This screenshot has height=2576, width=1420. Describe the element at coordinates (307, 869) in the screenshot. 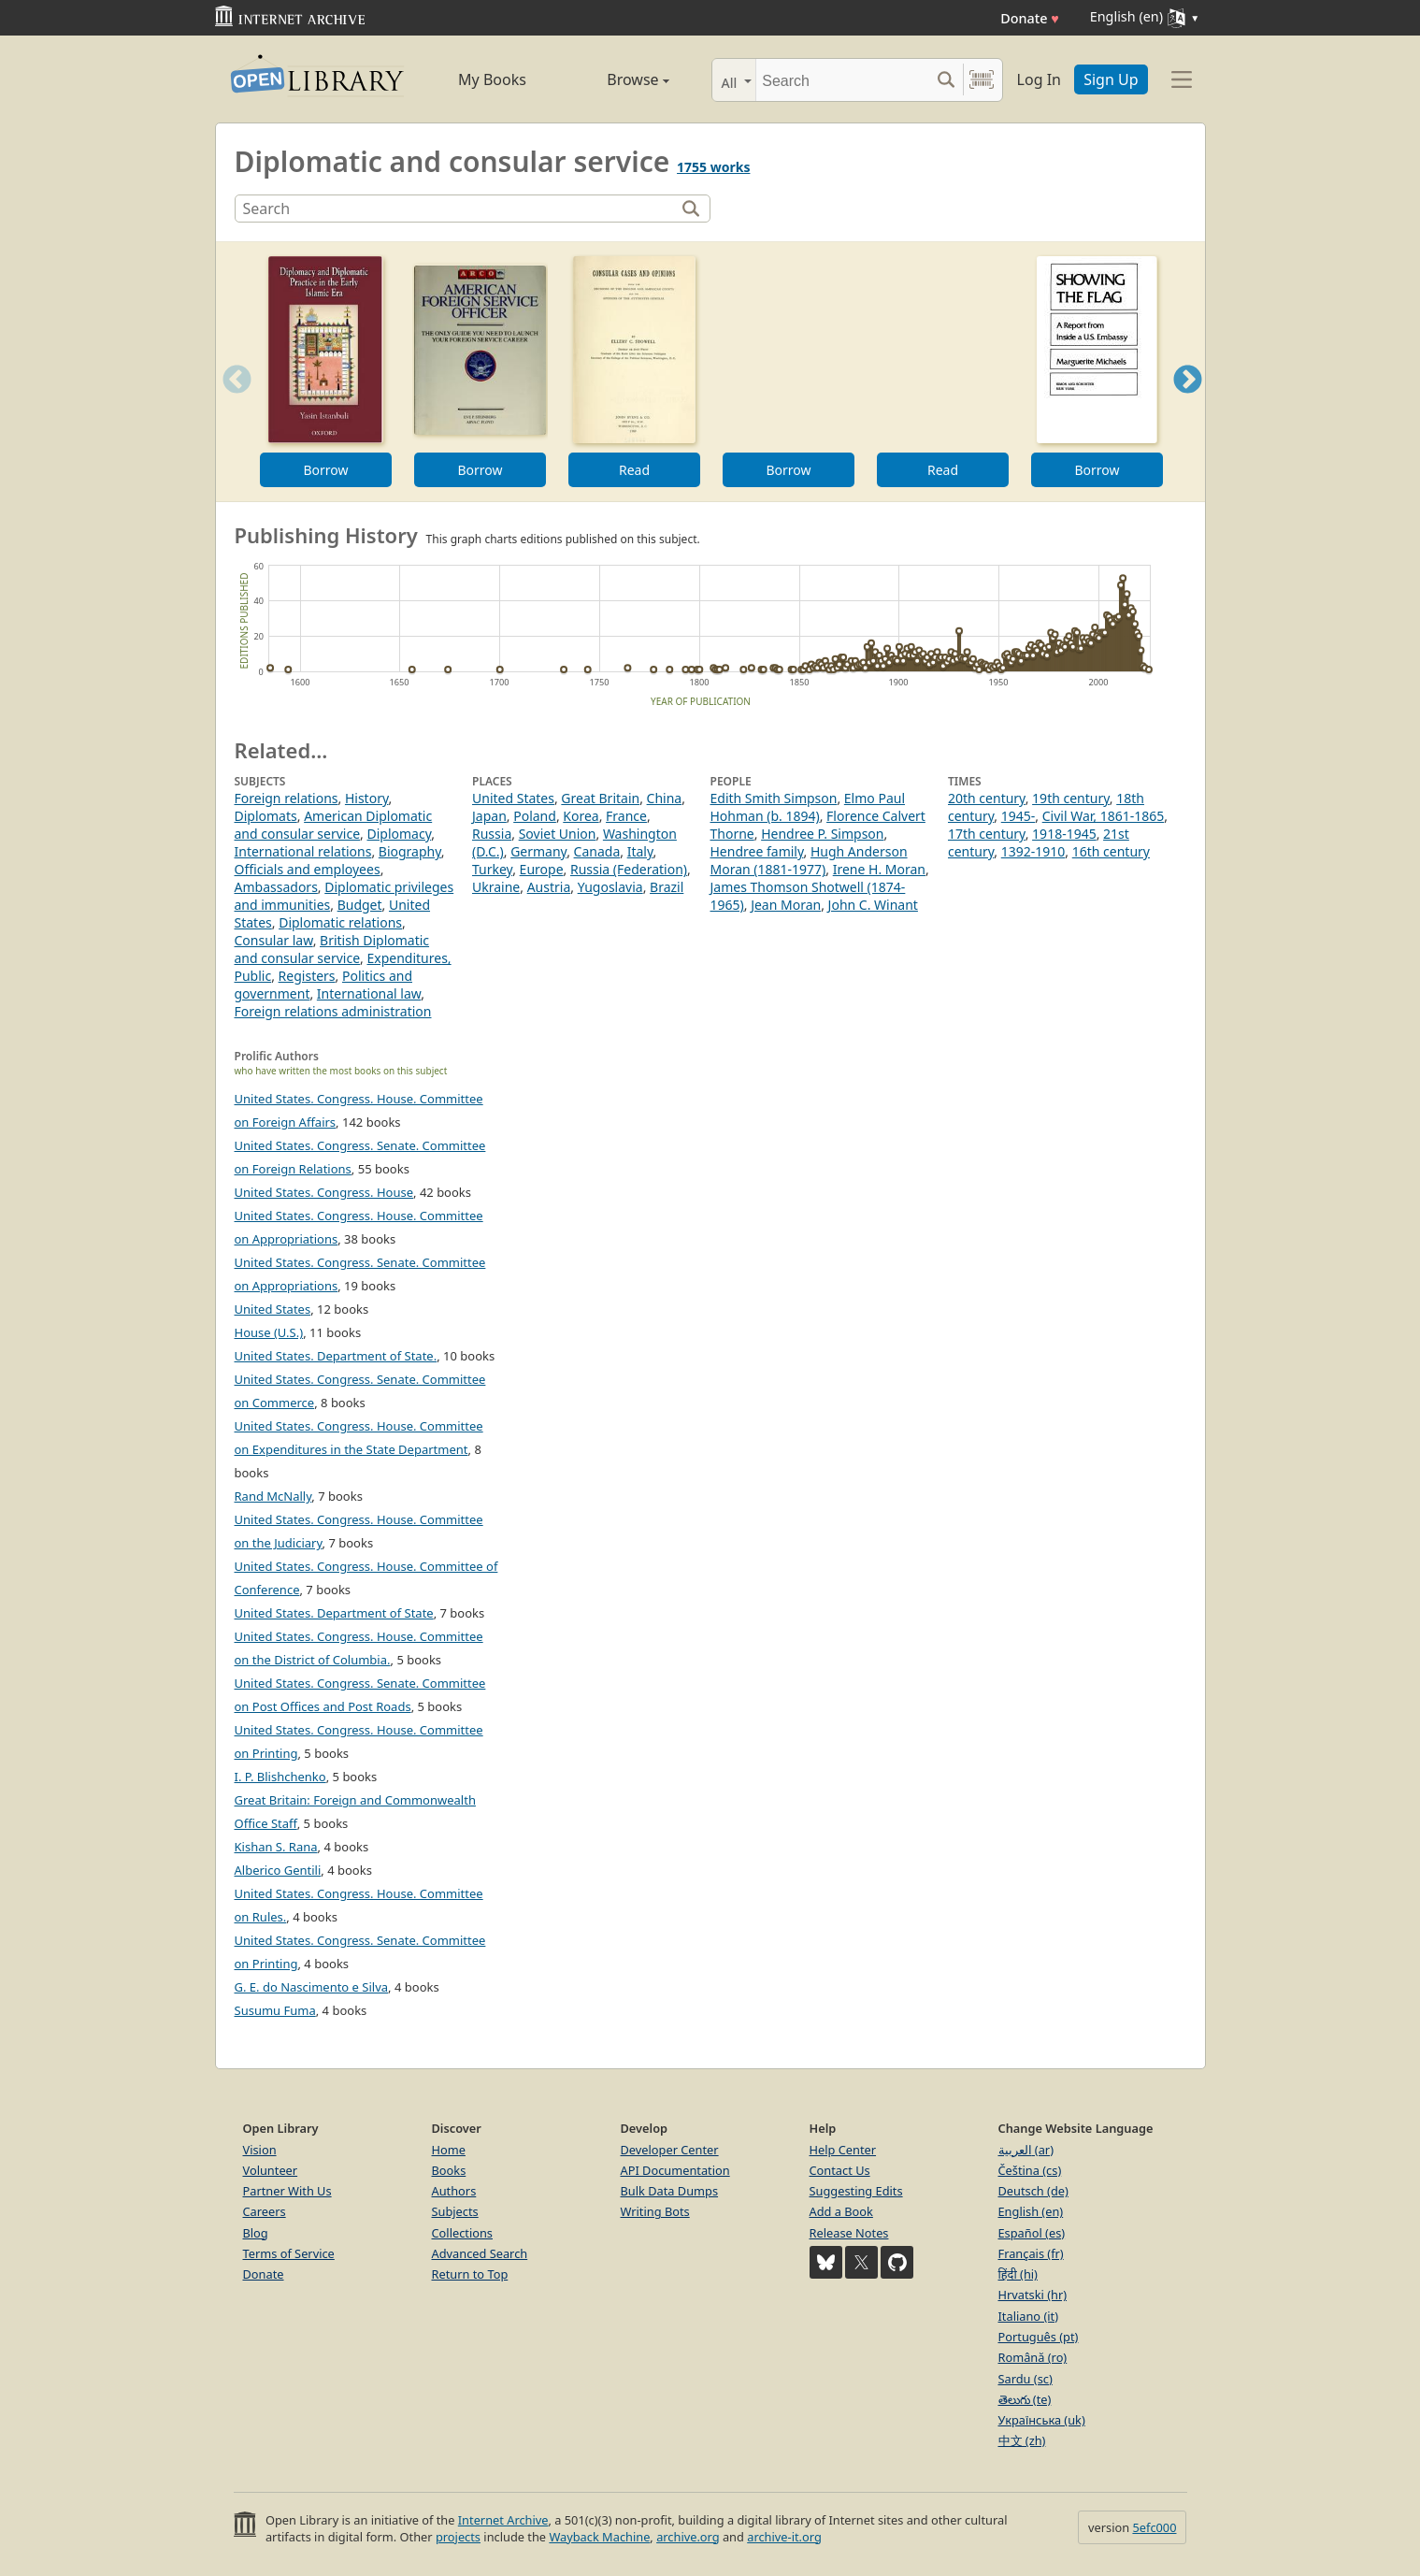

I see `Officials and employees` at that location.